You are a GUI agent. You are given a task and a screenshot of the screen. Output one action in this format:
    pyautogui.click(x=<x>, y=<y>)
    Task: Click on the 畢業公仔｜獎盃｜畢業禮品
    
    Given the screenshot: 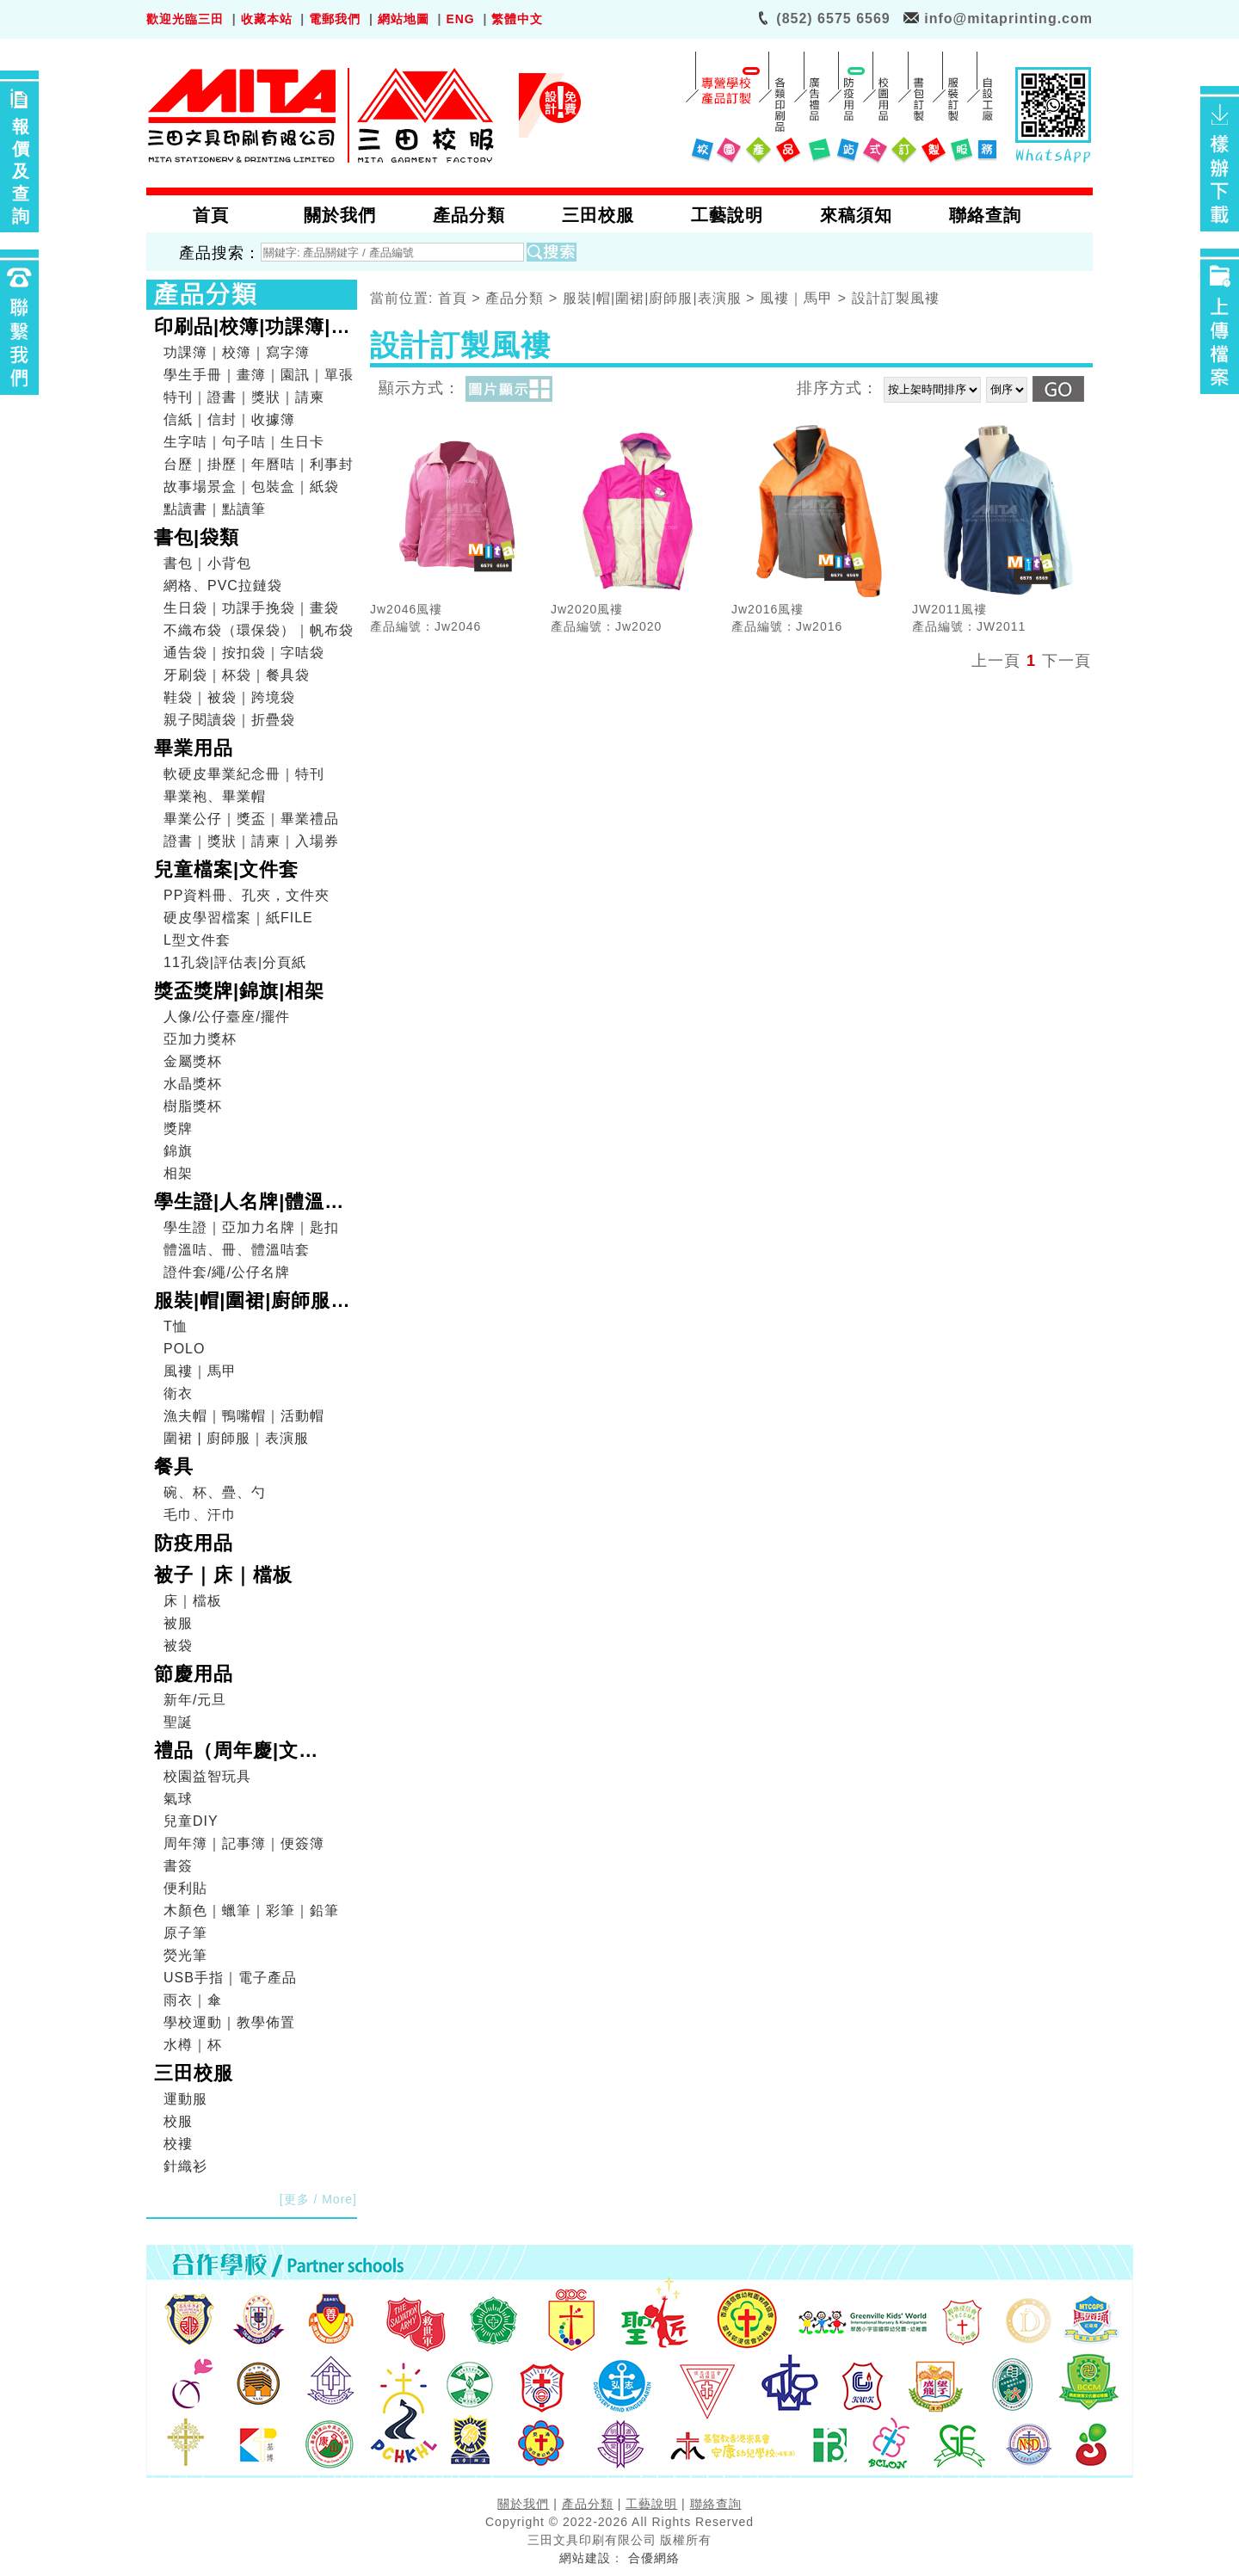 What is the action you would take?
    pyautogui.click(x=251, y=818)
    